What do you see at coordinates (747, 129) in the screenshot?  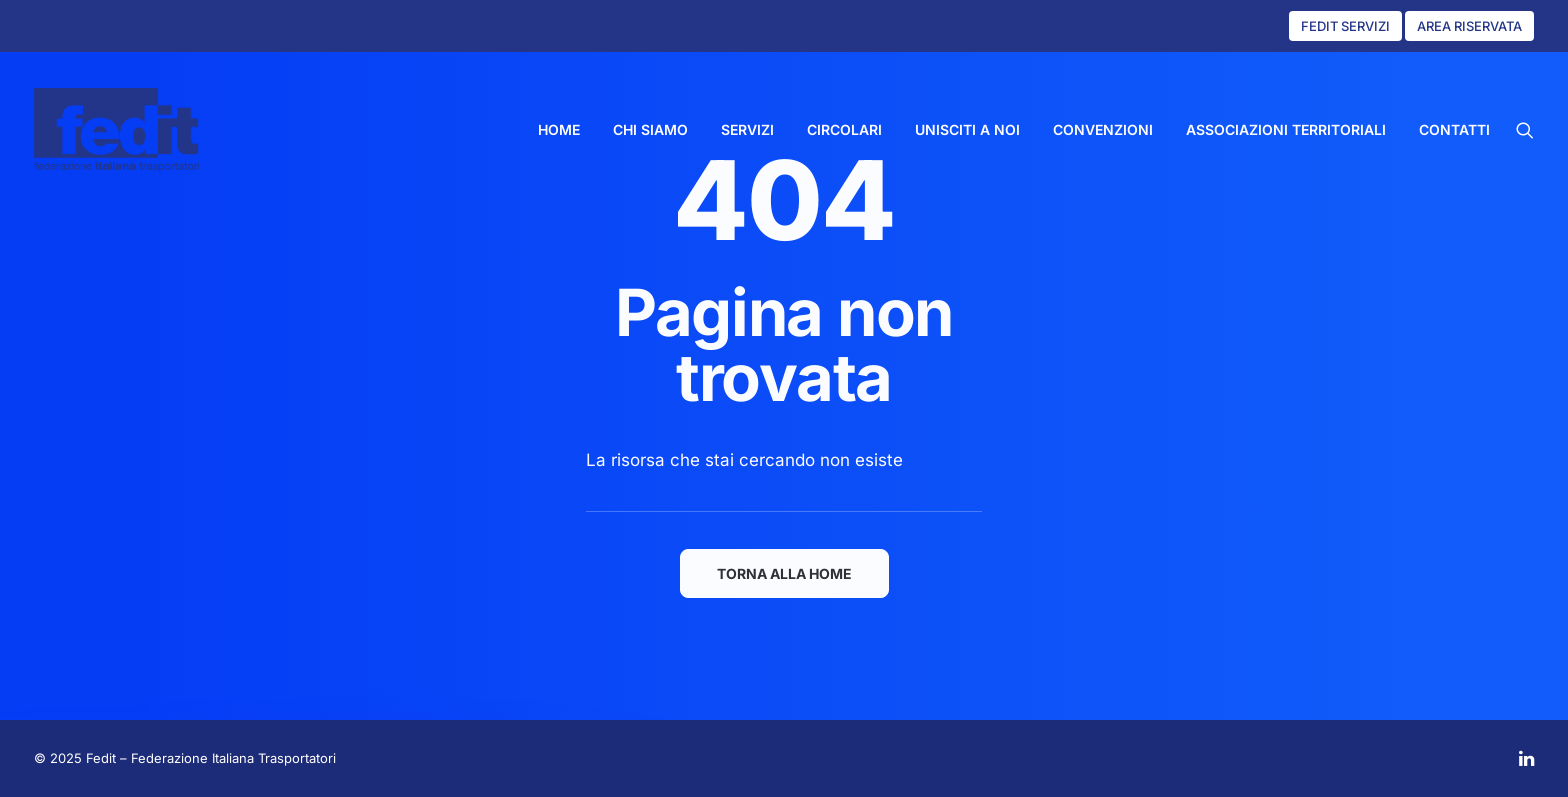 I see `SERVIZI` at bounding box center [747, 129].